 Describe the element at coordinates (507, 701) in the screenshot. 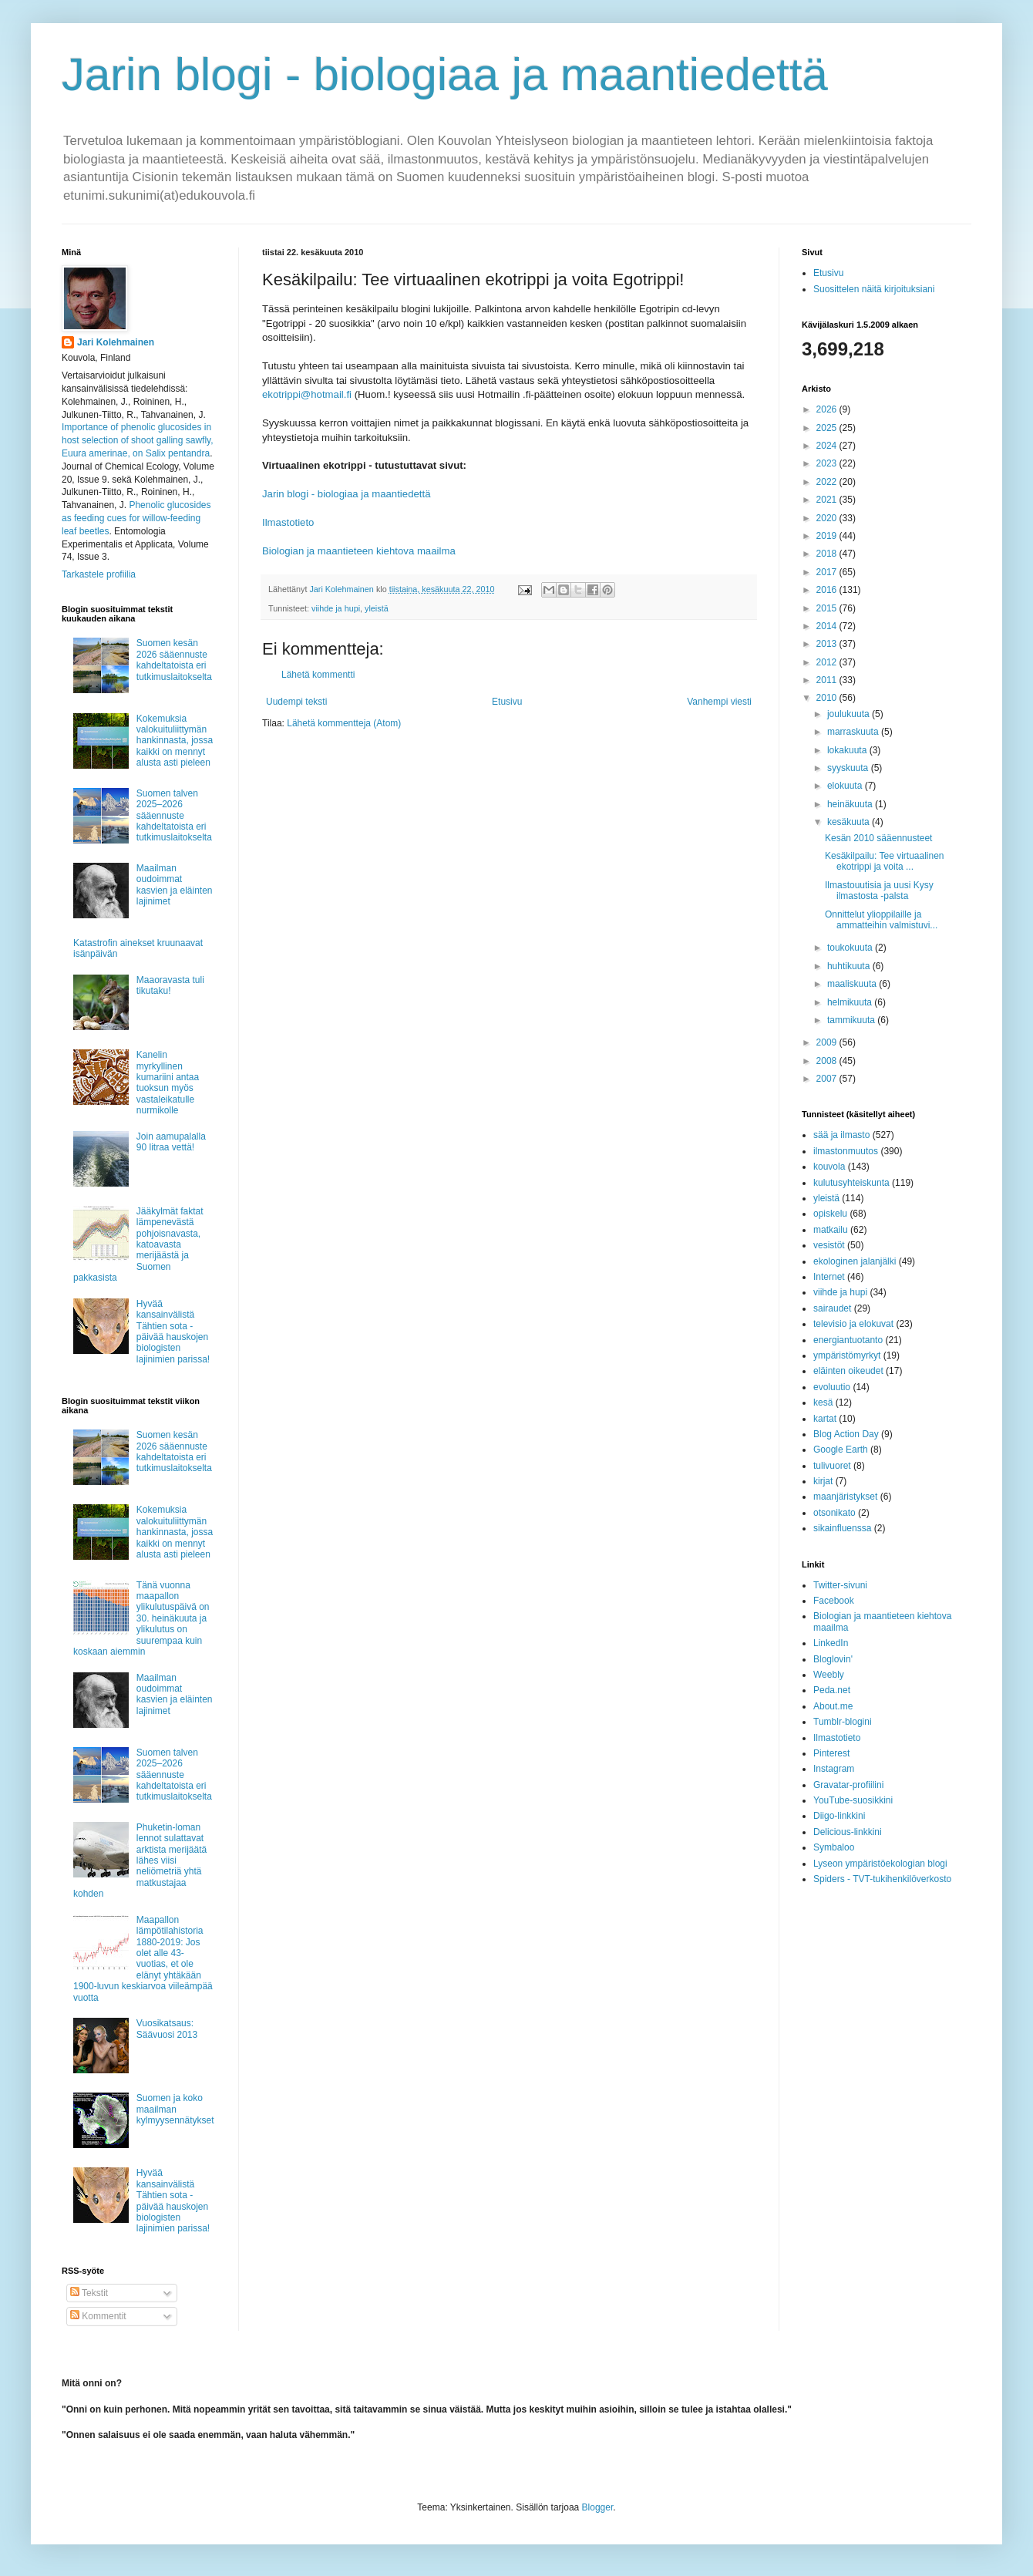

I see `Etusivu` at that location.